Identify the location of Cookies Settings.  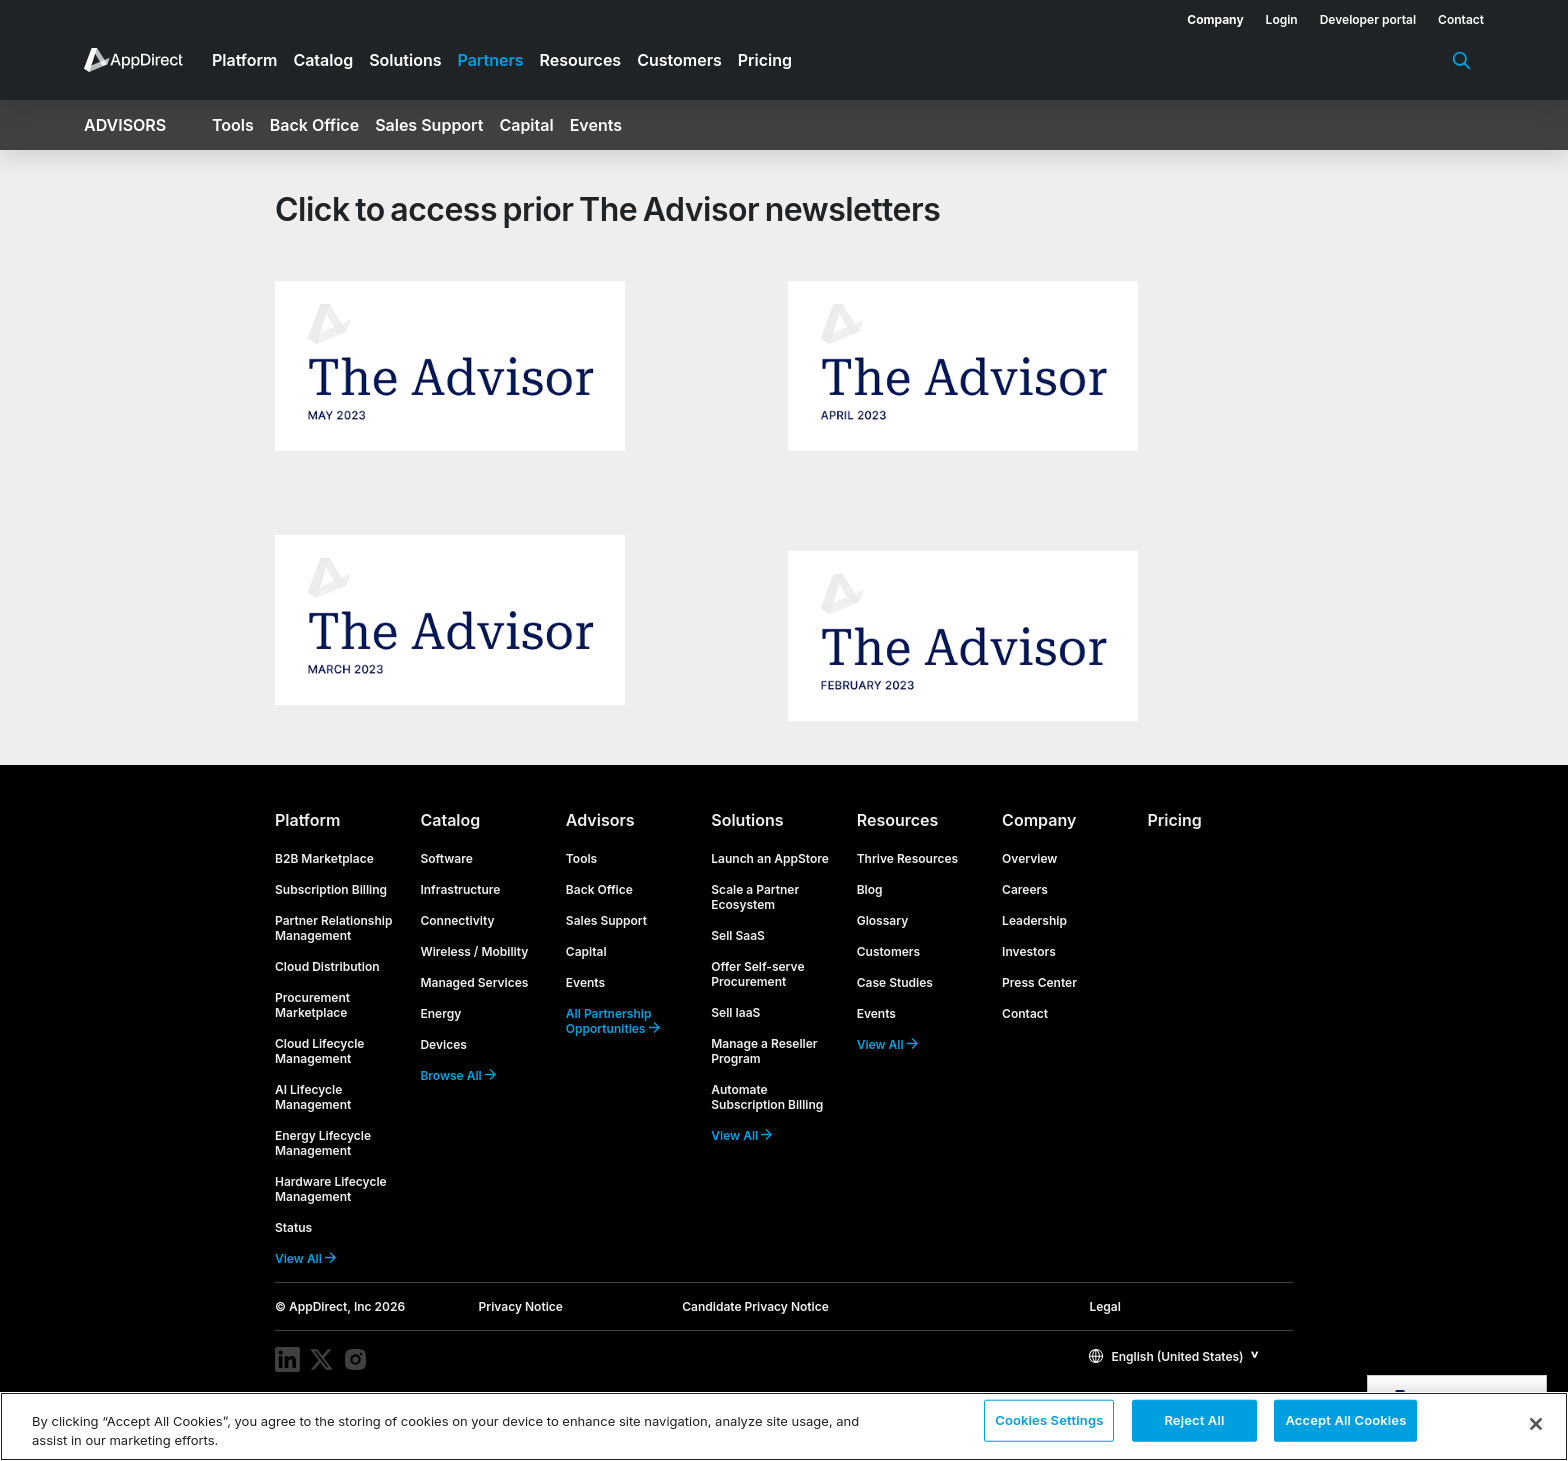
(1049, 1425).